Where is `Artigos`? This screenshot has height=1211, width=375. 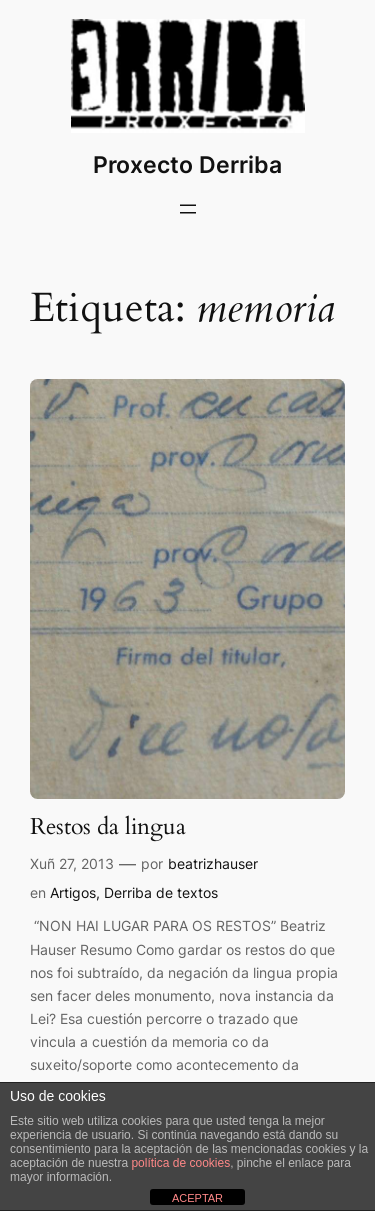
Artigos is located at coordinates (73, 892).